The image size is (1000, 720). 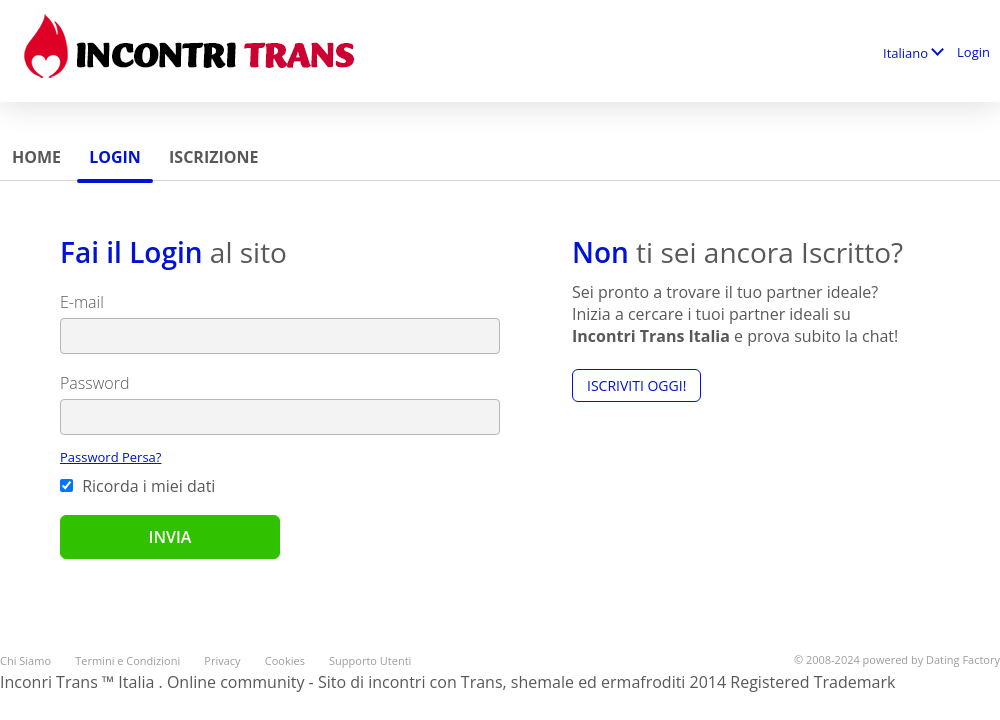 What do you see at coordinates (213, 157) in the screenshot?
I see `Iscrizione` at bounding box center [213, 157].